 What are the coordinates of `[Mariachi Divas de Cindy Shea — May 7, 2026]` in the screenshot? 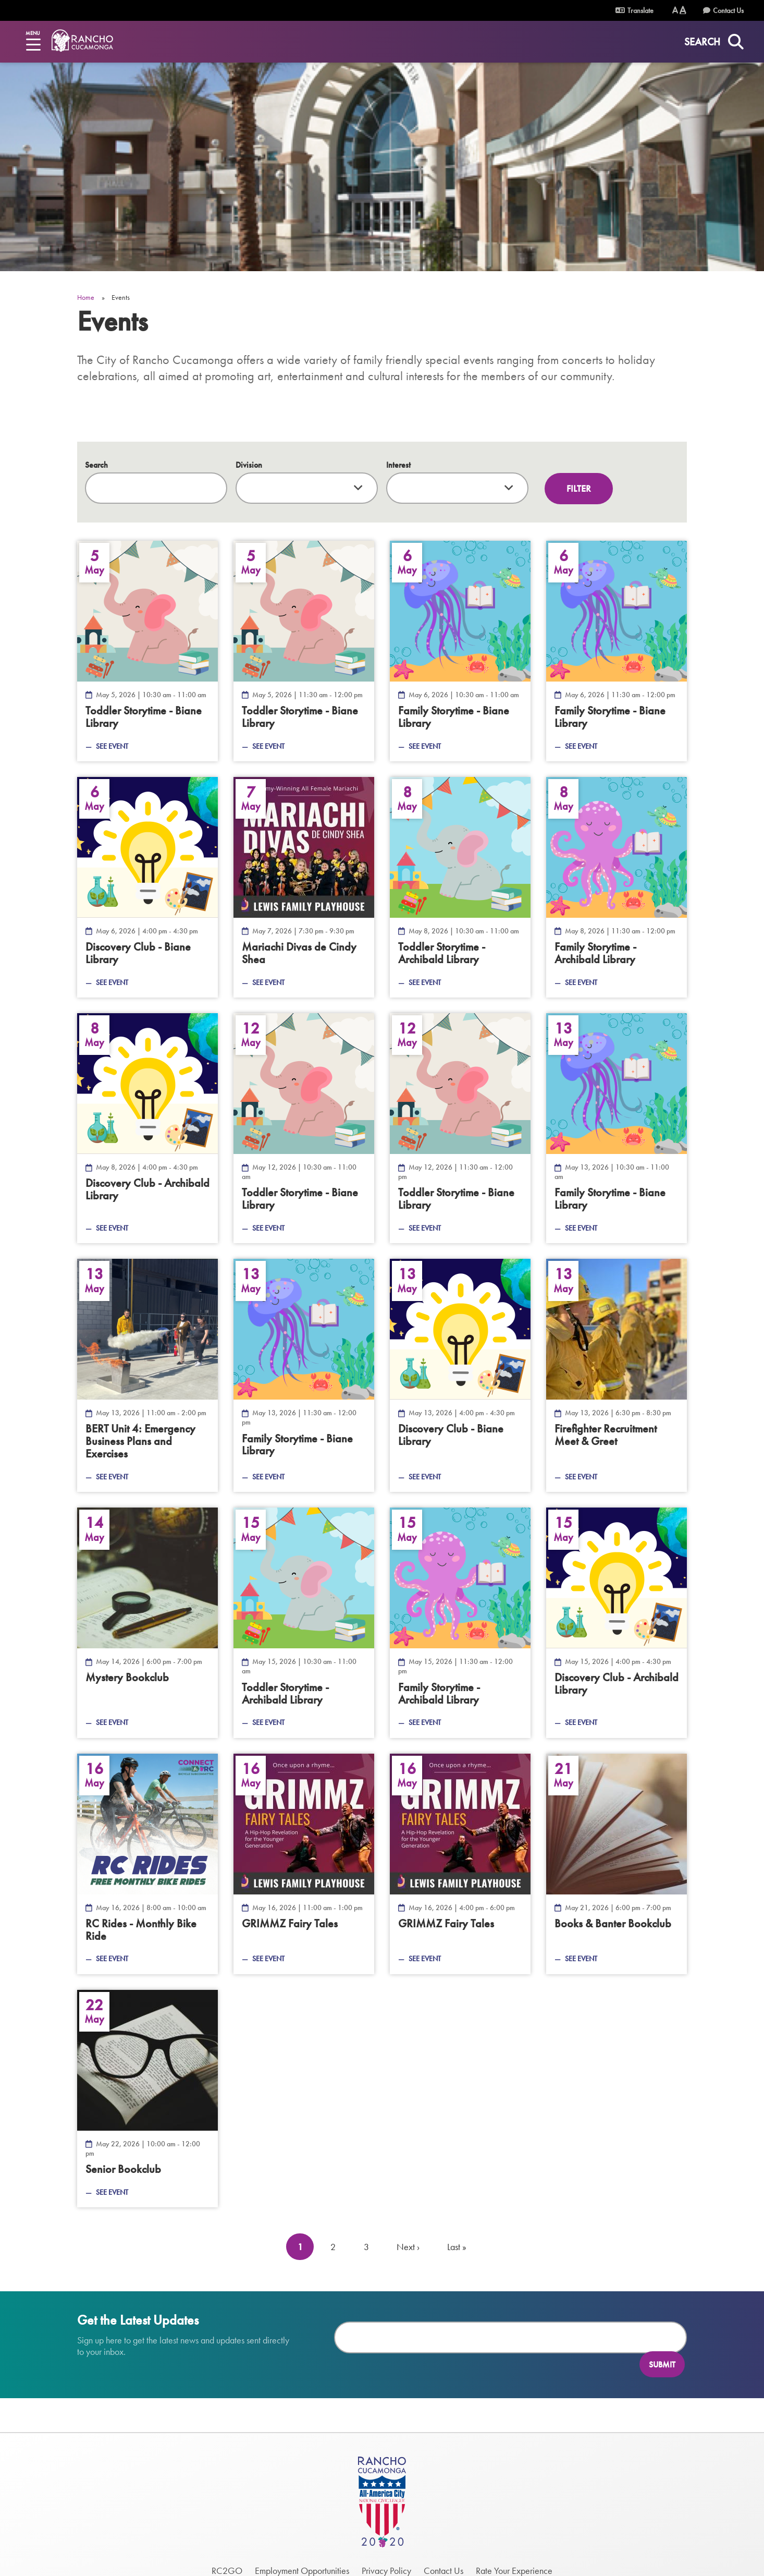 It's located at (304, 887).